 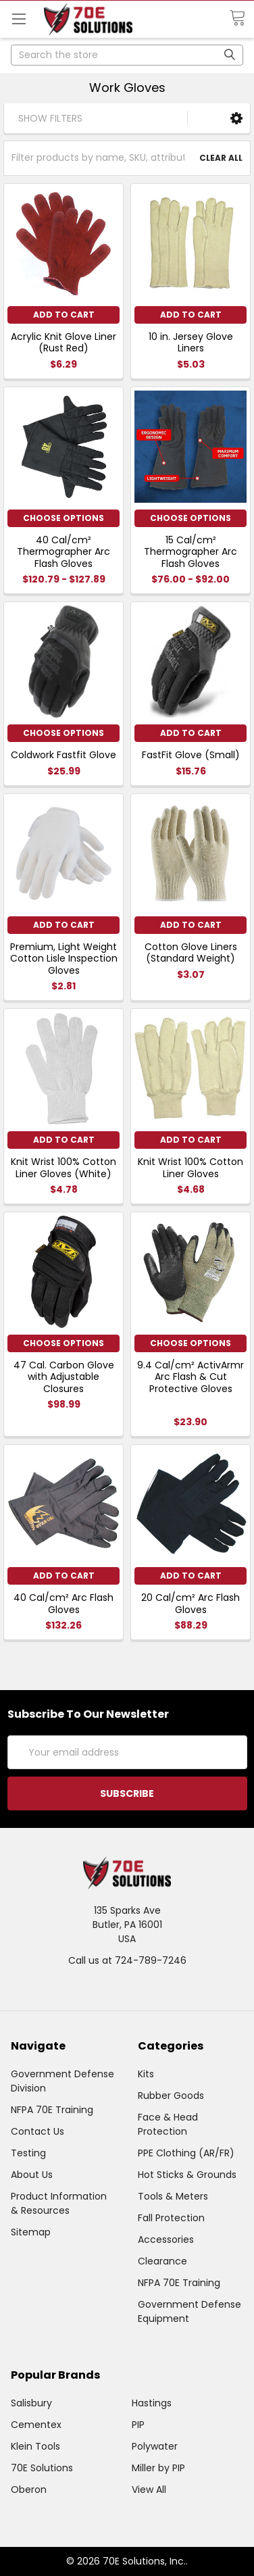 I want to click on 10 in. Jersey Glove Liners, so click(x=191, y=342).